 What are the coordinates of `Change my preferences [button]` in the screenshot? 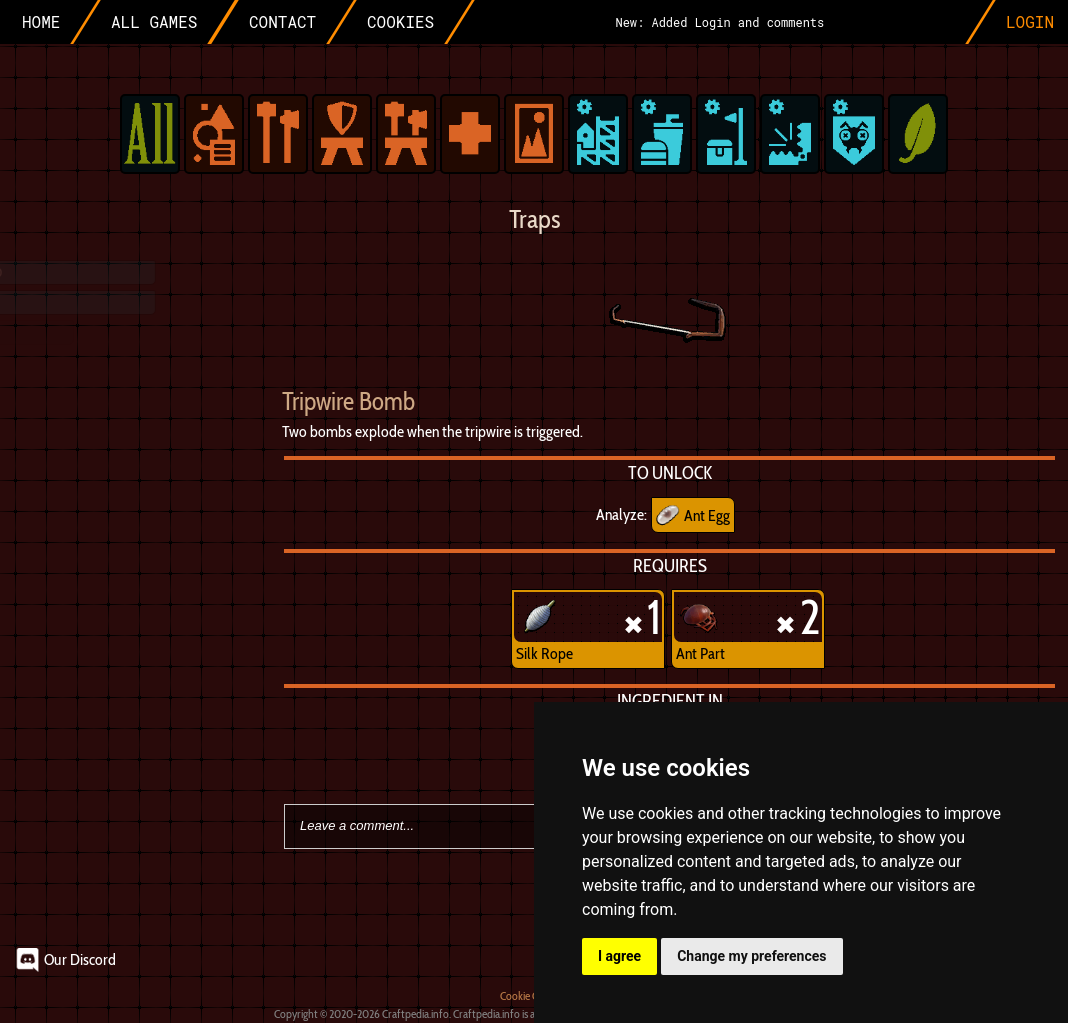 It's located at (751, 956).